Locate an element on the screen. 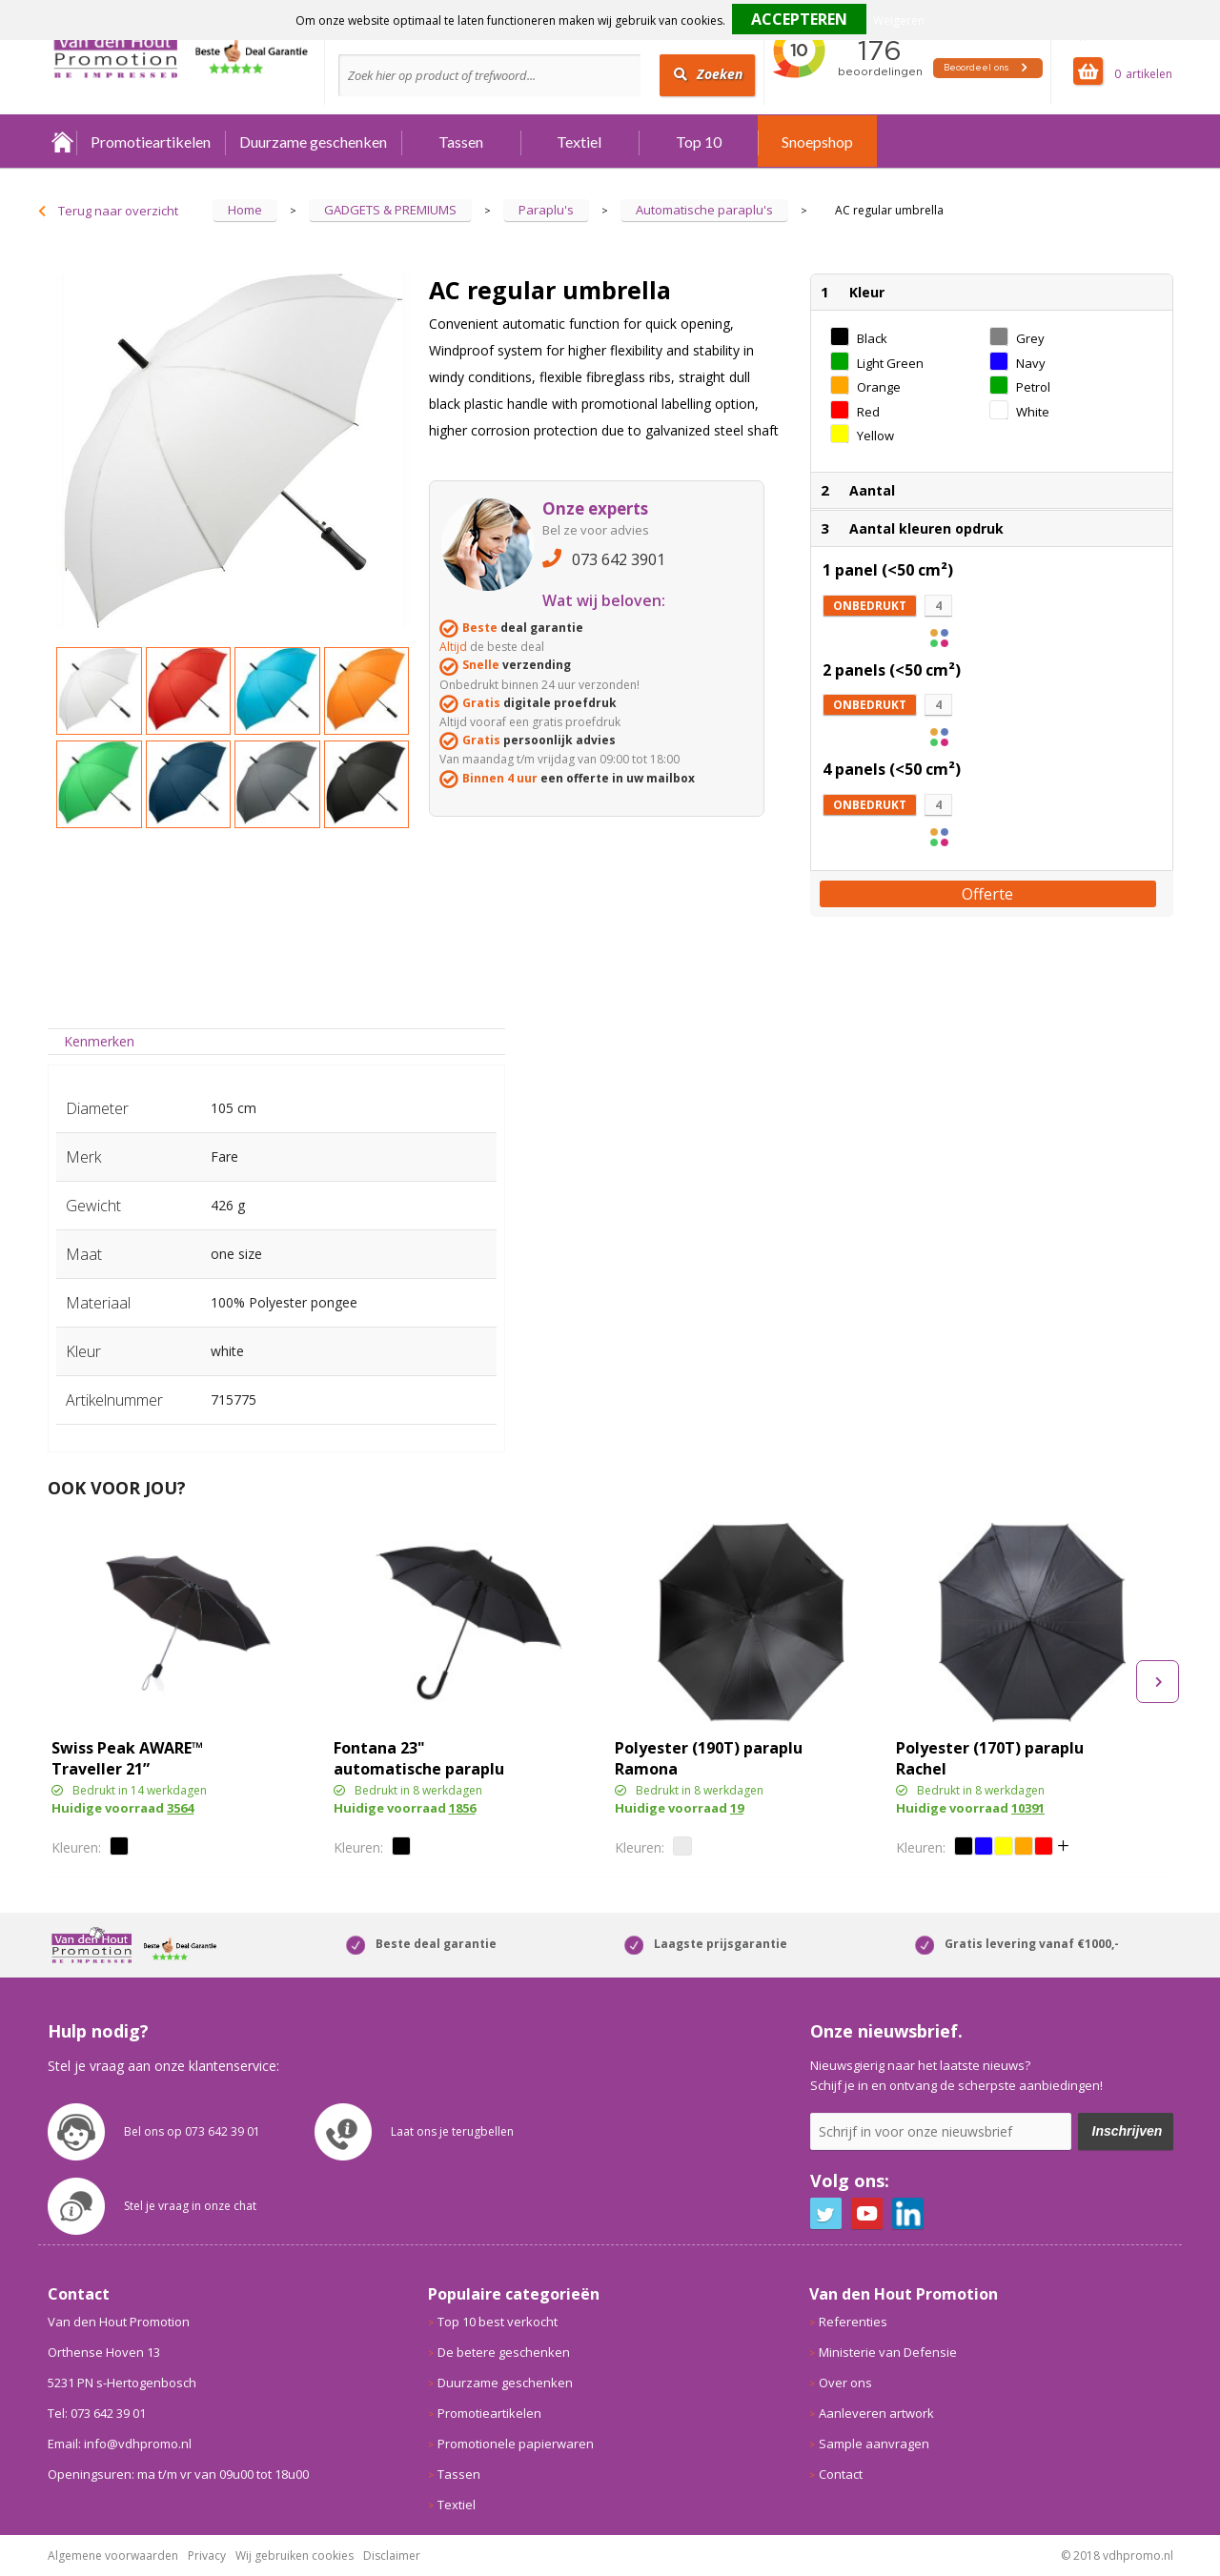 Image resolution: width=1220 pixels, height=2576 pixels. GADGETS & PREMIUMS is located at coordinates (390, 209).